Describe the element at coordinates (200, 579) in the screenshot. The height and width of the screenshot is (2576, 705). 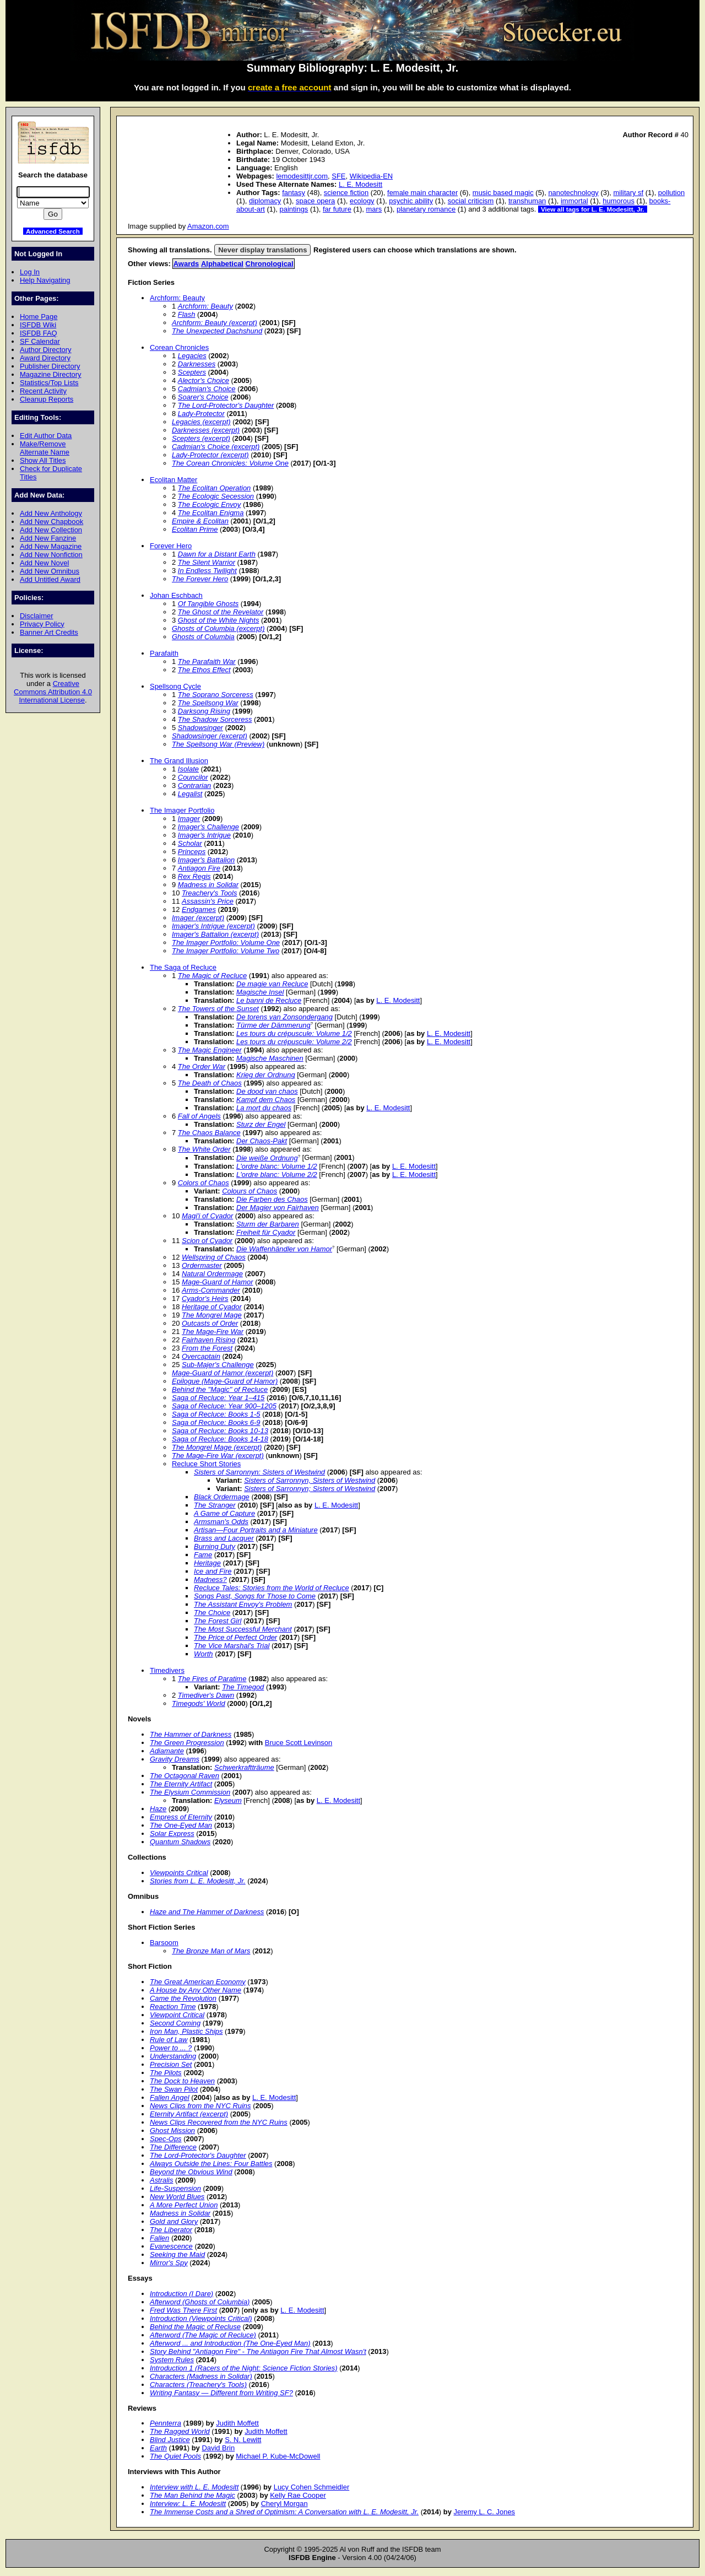
I see `The Forever Hero` at that location.